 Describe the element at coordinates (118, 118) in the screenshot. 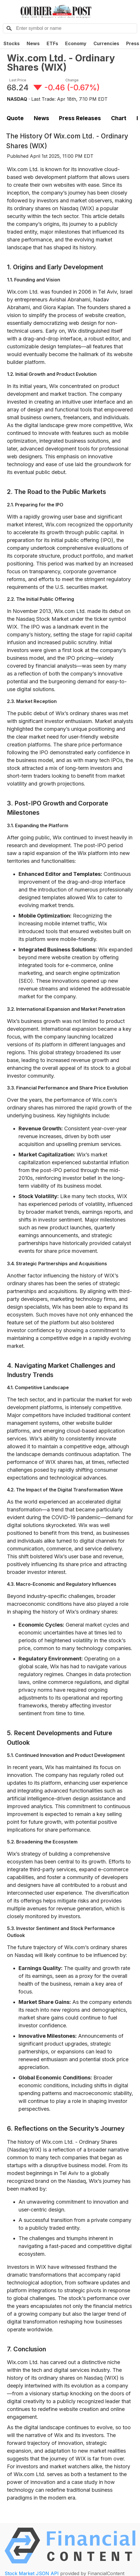

I see `Chart` at that location.